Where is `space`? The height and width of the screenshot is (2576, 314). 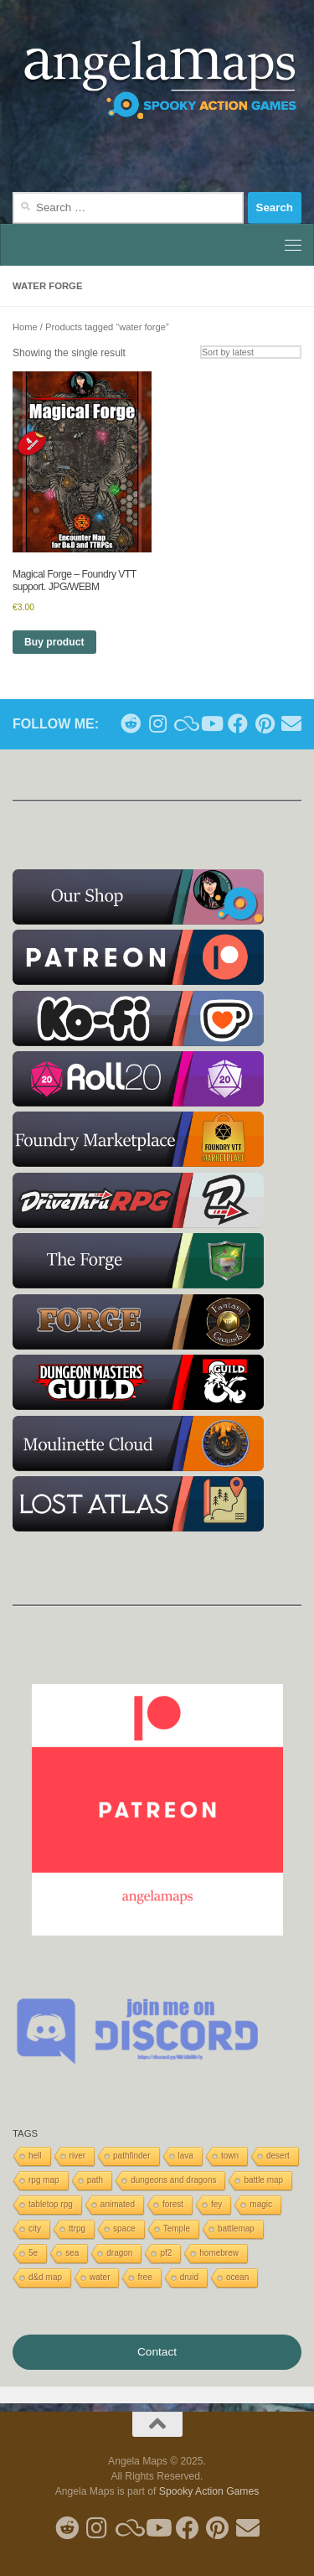 space is located at coordinates (124, 2228).